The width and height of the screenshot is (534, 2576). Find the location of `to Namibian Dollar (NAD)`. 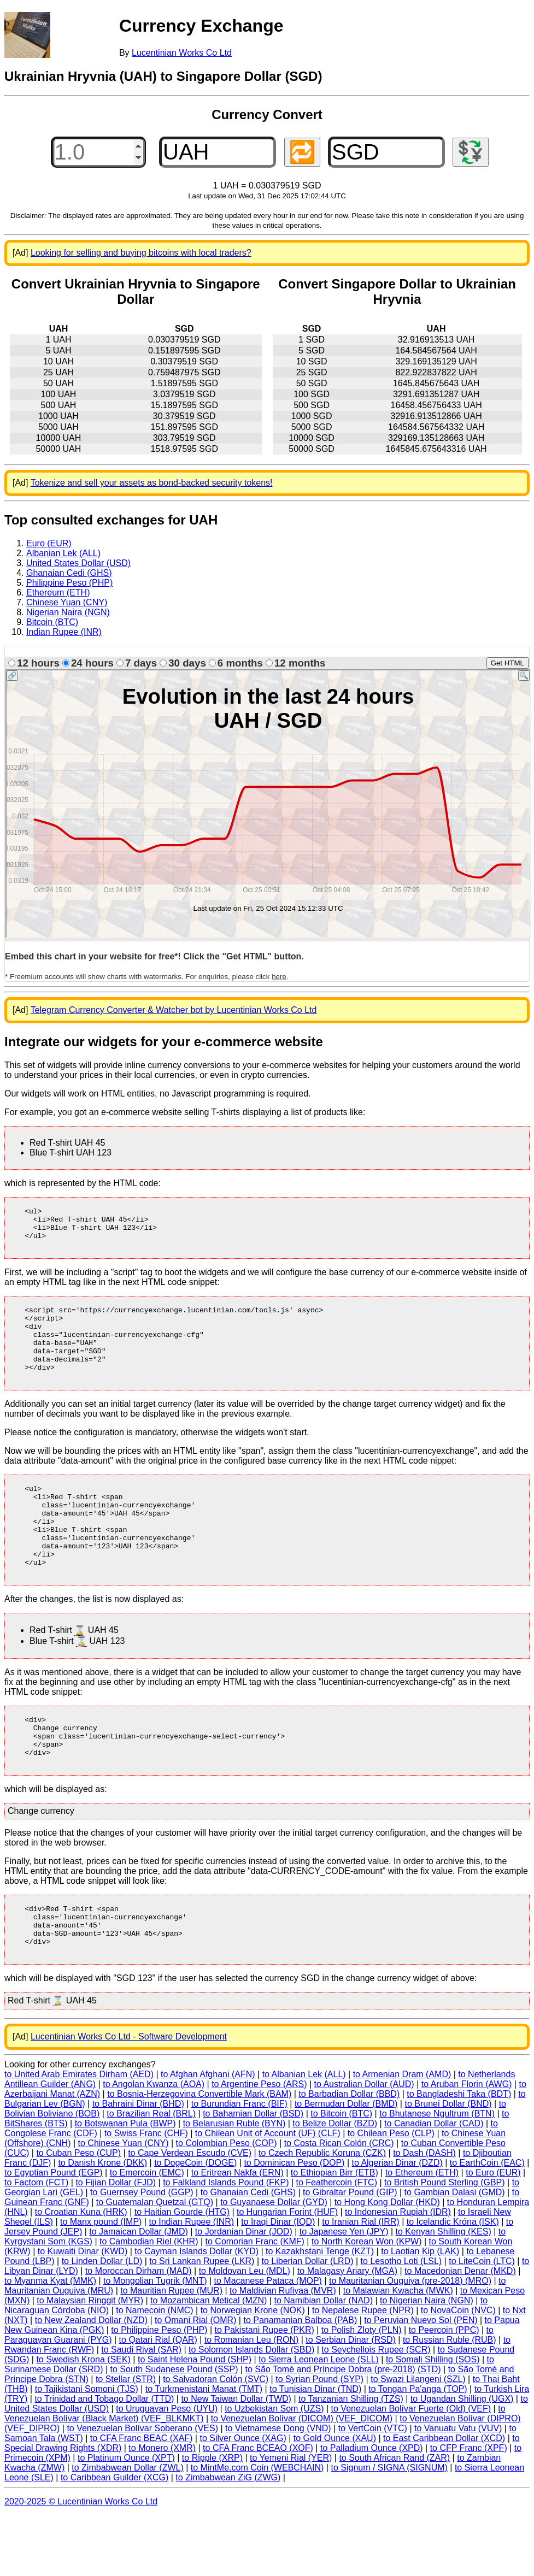

to Namibian Dollar (NAD) is located at coordinates (323, 2361).